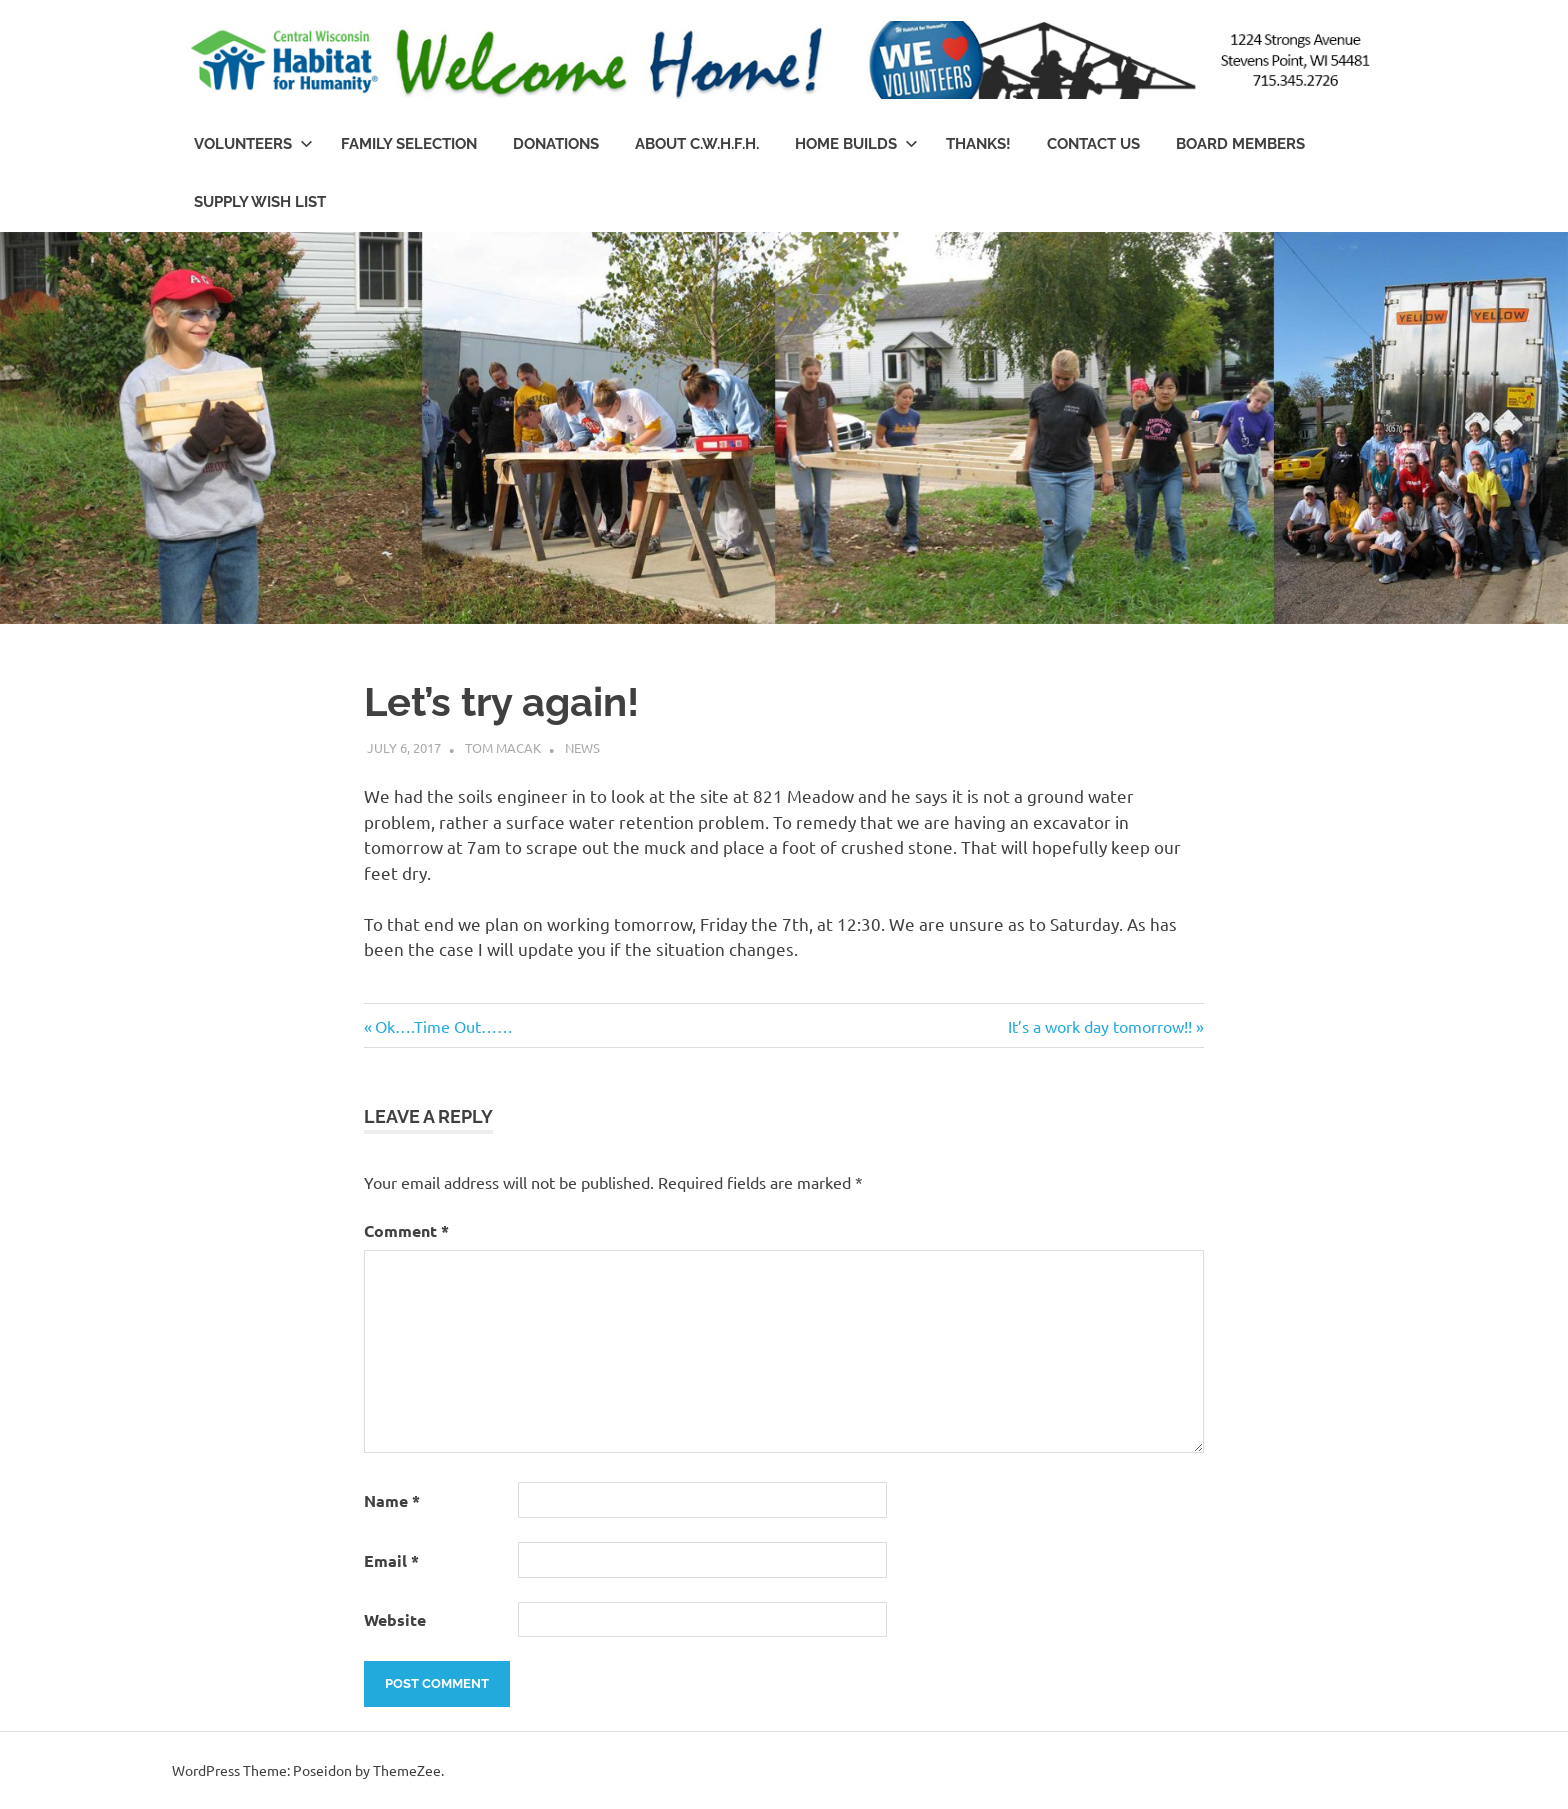 This screenshot has height=1809, width=1568. Describe the element at coordinates (503, 747) in the screenshot. I see `Tom Macak` at that location.